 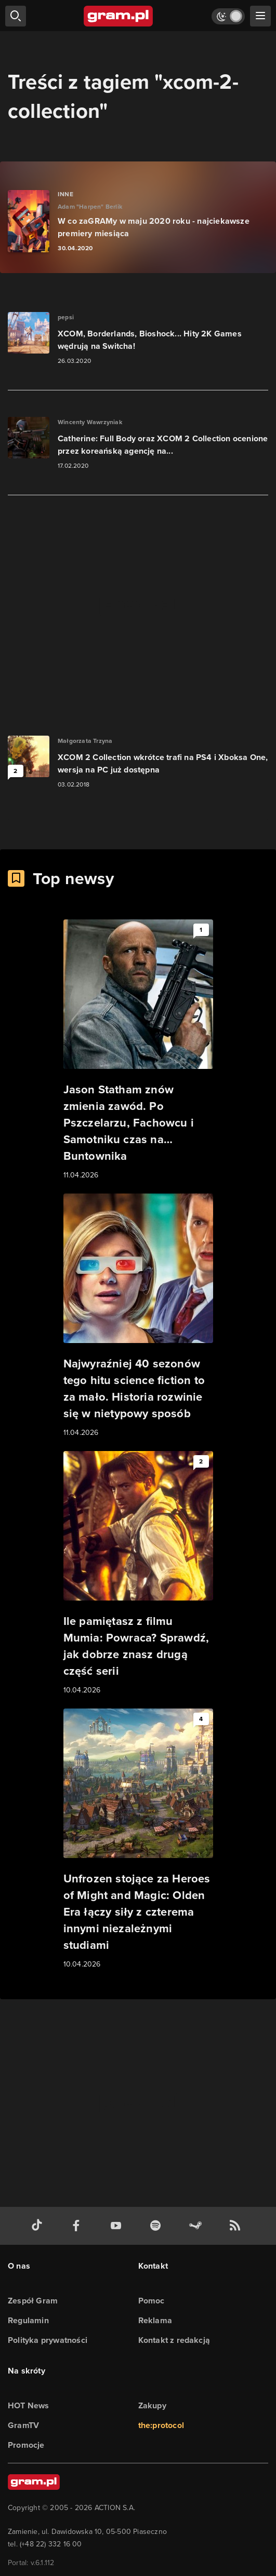 What do you see at coordinates (237, 2225) in the screenshot?
I see `[kanał rss grma.pl]` at bounding box center [237, 2225].